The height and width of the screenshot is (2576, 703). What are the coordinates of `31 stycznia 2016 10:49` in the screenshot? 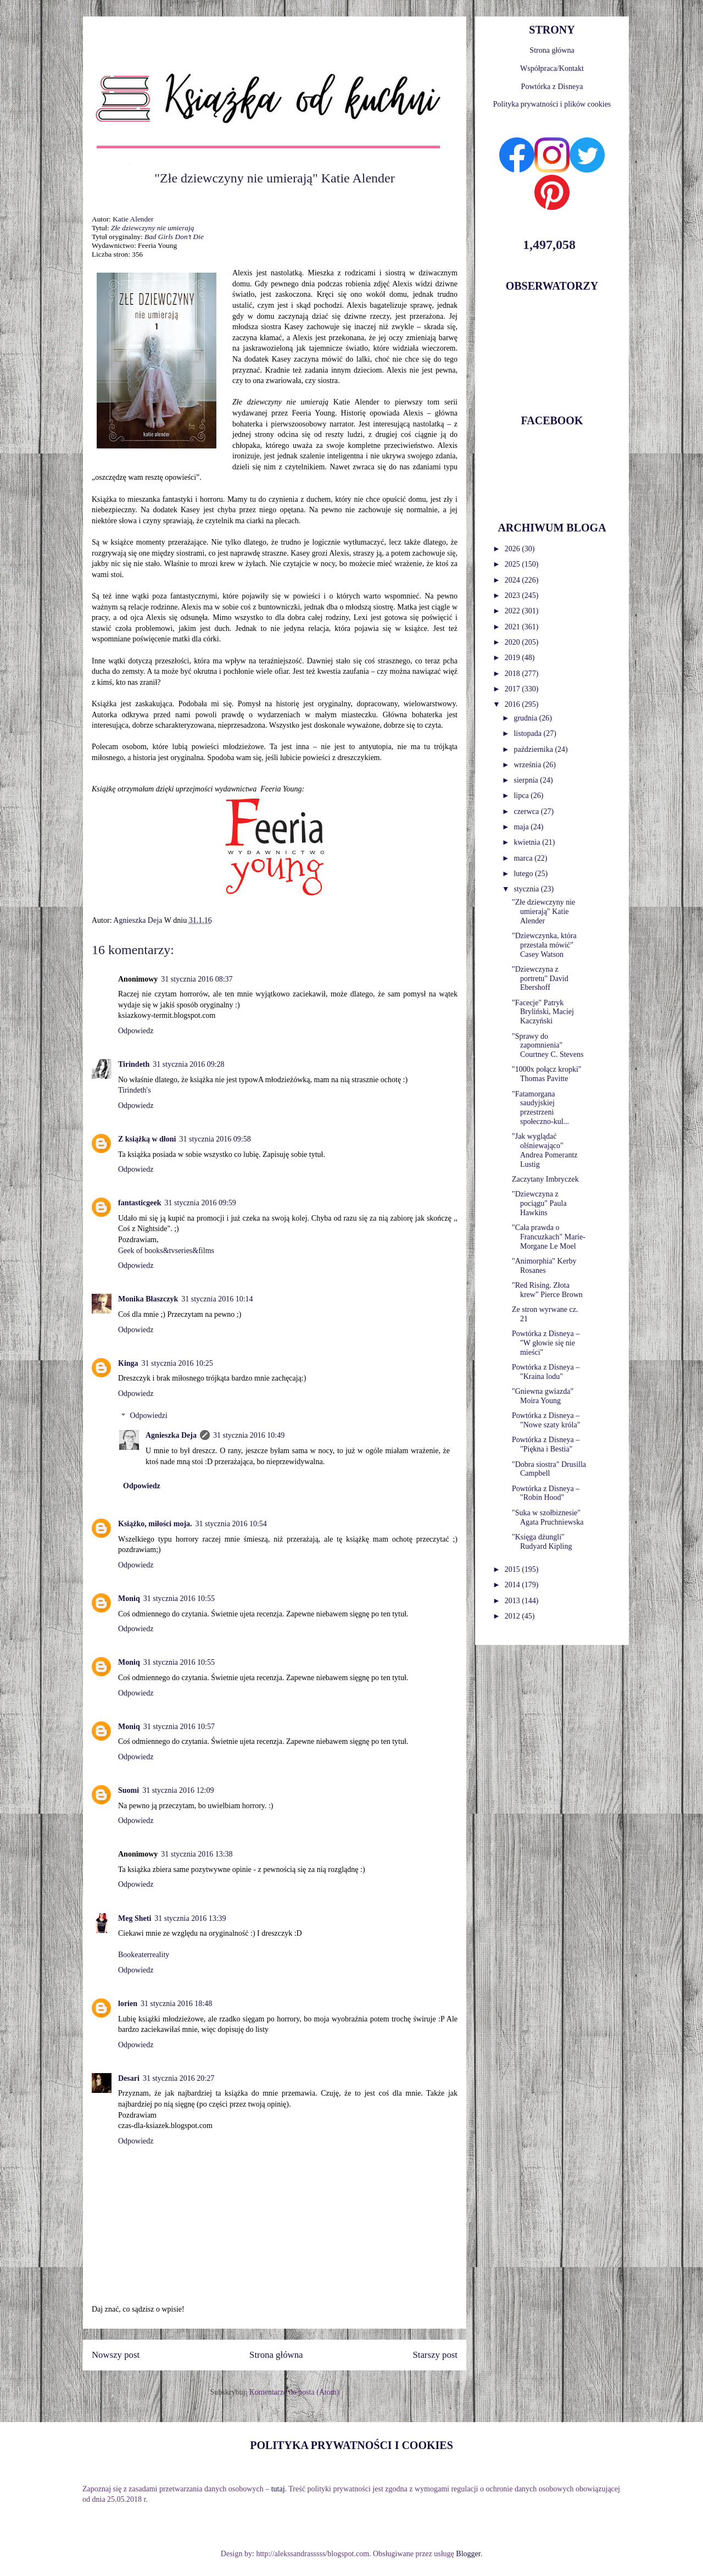 It's located at (248, 1435).